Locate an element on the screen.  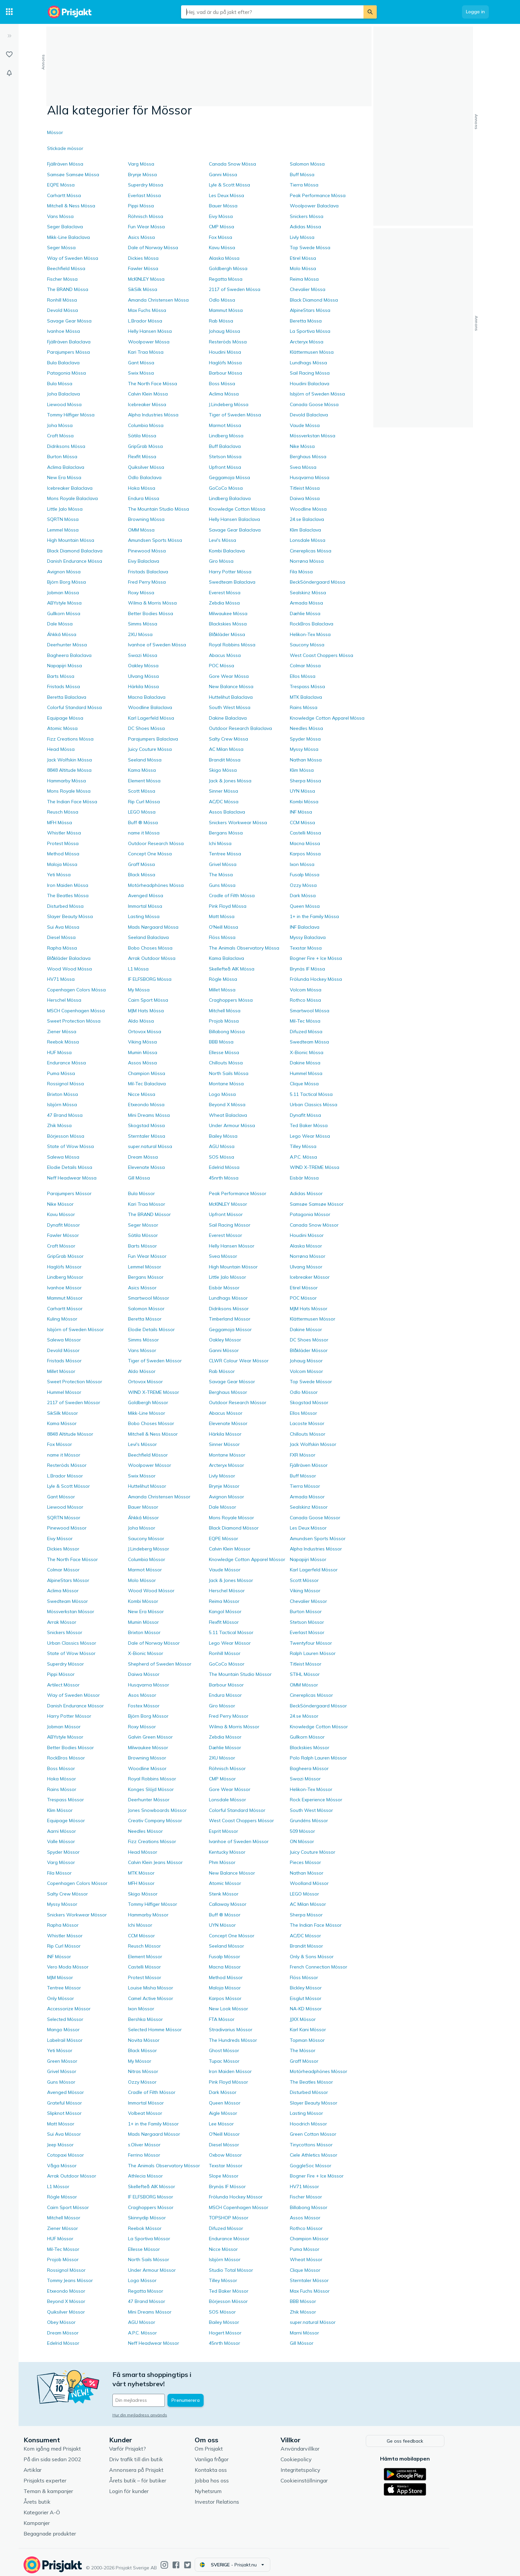
Hummel Mössor is located at coordinates (64, 1392).